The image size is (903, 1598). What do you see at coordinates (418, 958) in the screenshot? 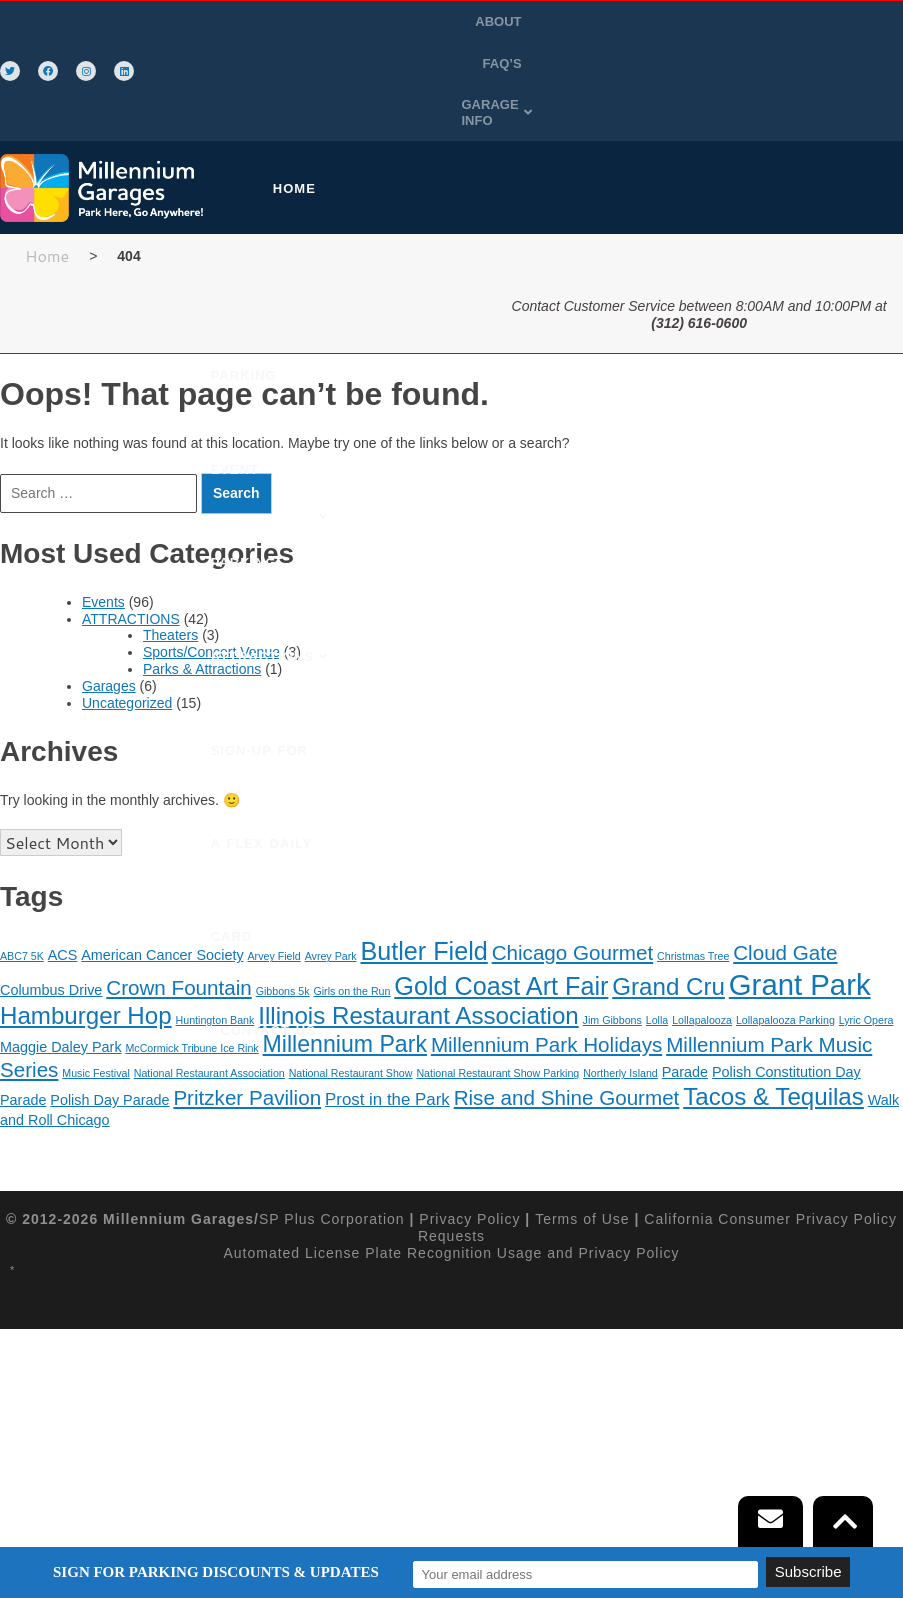
I see `Illinois Restaurant Association [Illinois Restaurant Association (8 items)]` at bounding box center [418, 958].